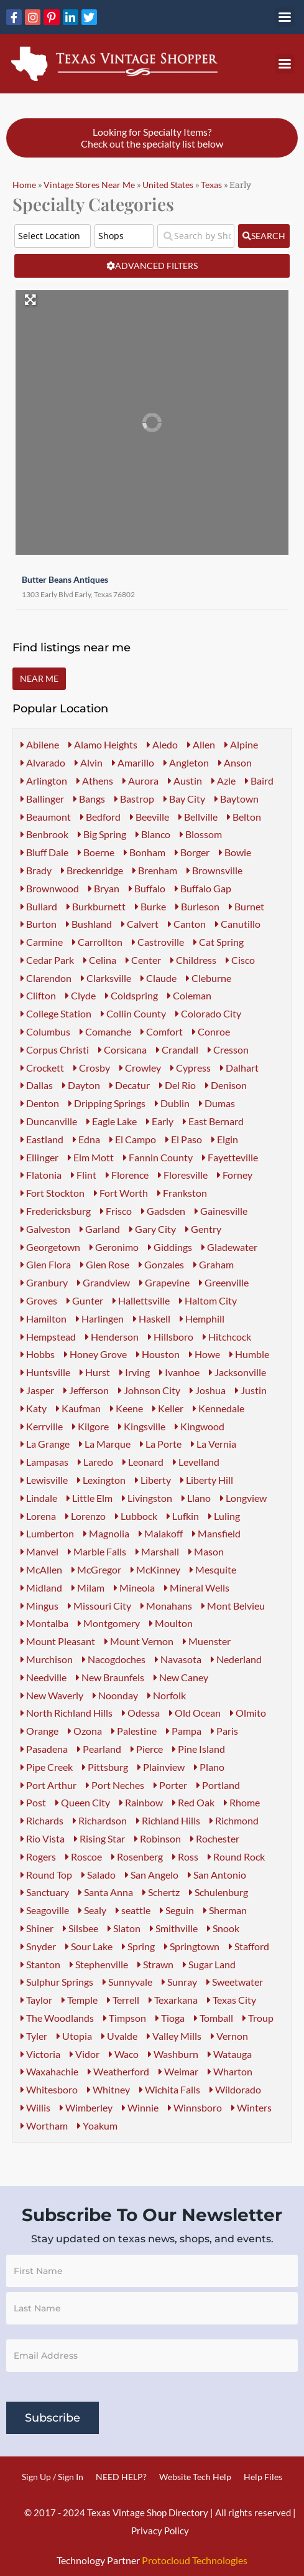 This screenshot has height=2576, width=304. What do you see at coordinates (208, 1013) in the screenshot?
I see `Colorado City` at bounding box center [208, 1013].